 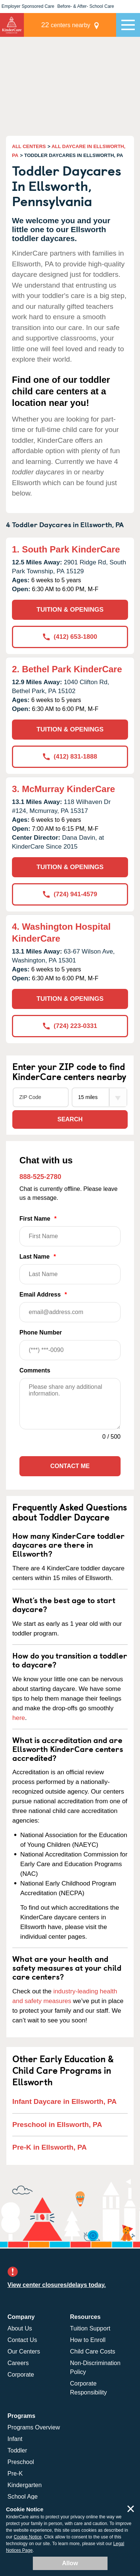 What do you see at coordinates (70, 1230) in the screenshot?
I see `First Name` at bounding box center [70, 1230].